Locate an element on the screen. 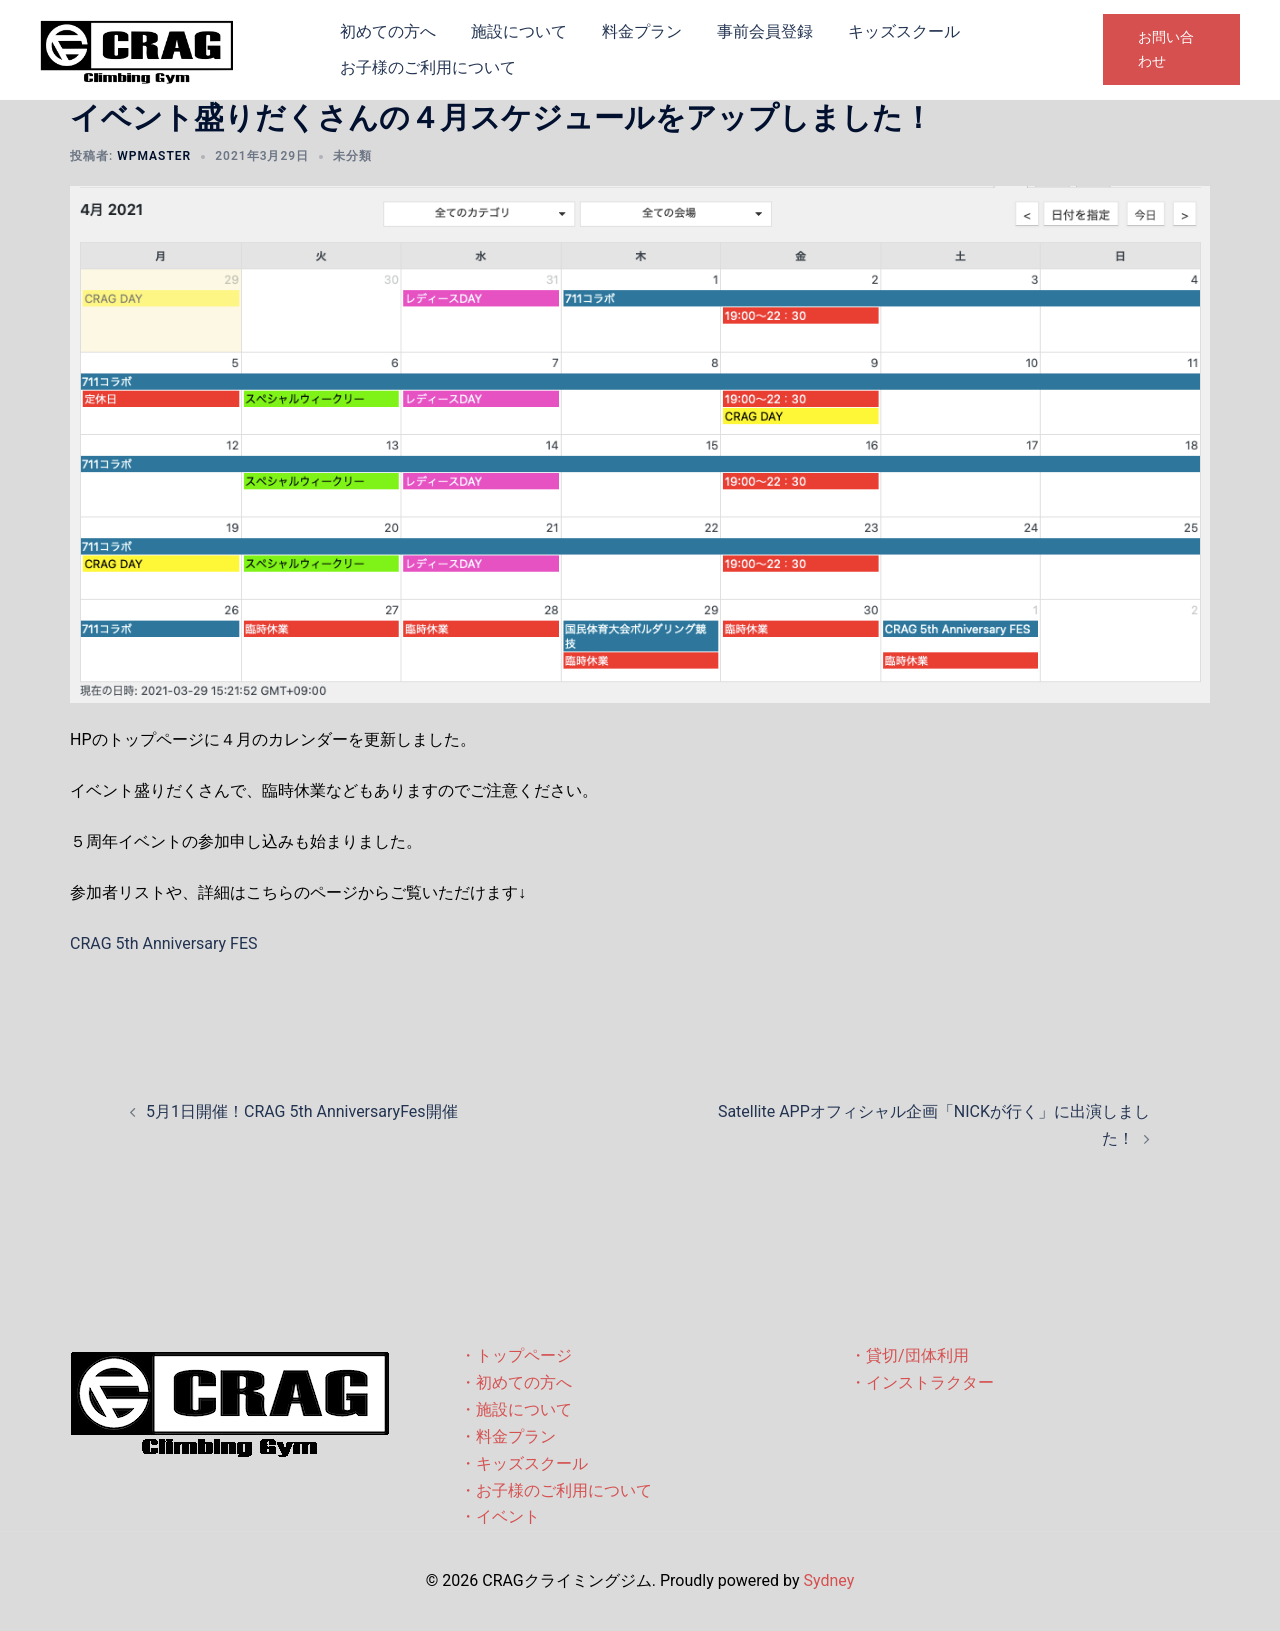  お子様のご利用について is located at coordinates (428, 67).